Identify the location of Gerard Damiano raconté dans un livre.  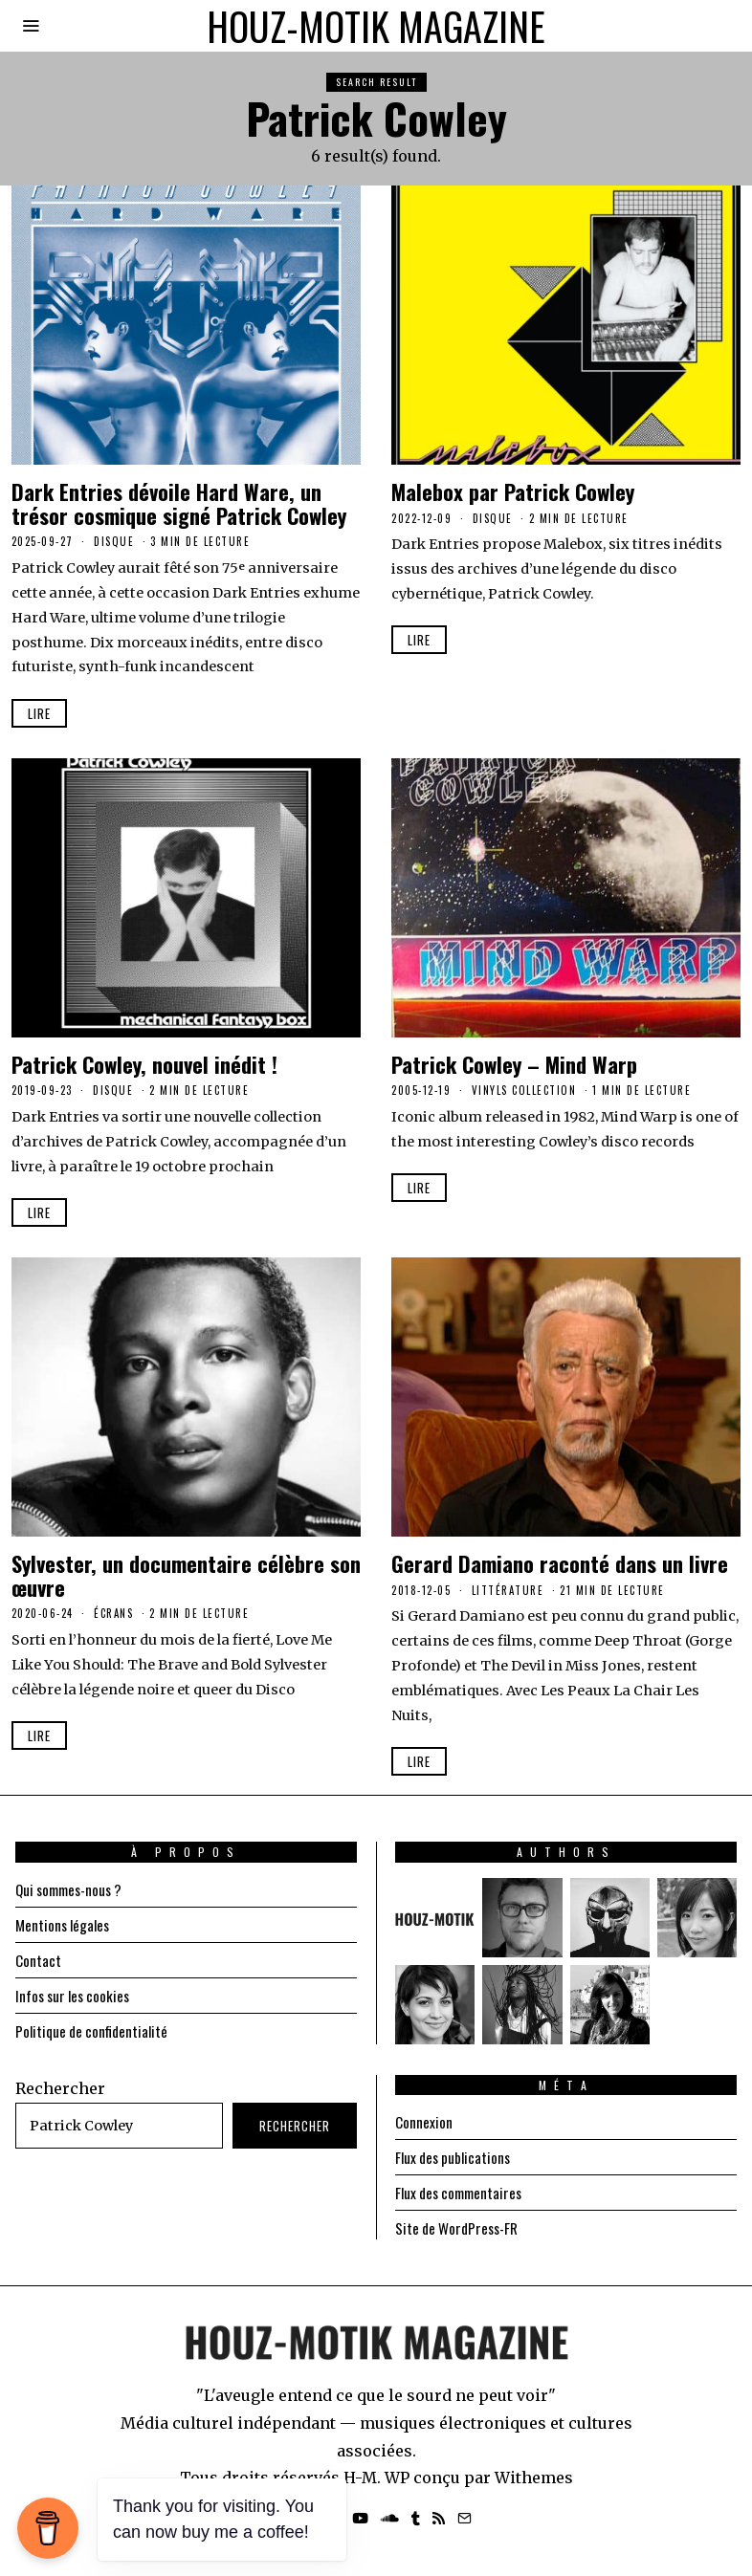
(559, 1563).